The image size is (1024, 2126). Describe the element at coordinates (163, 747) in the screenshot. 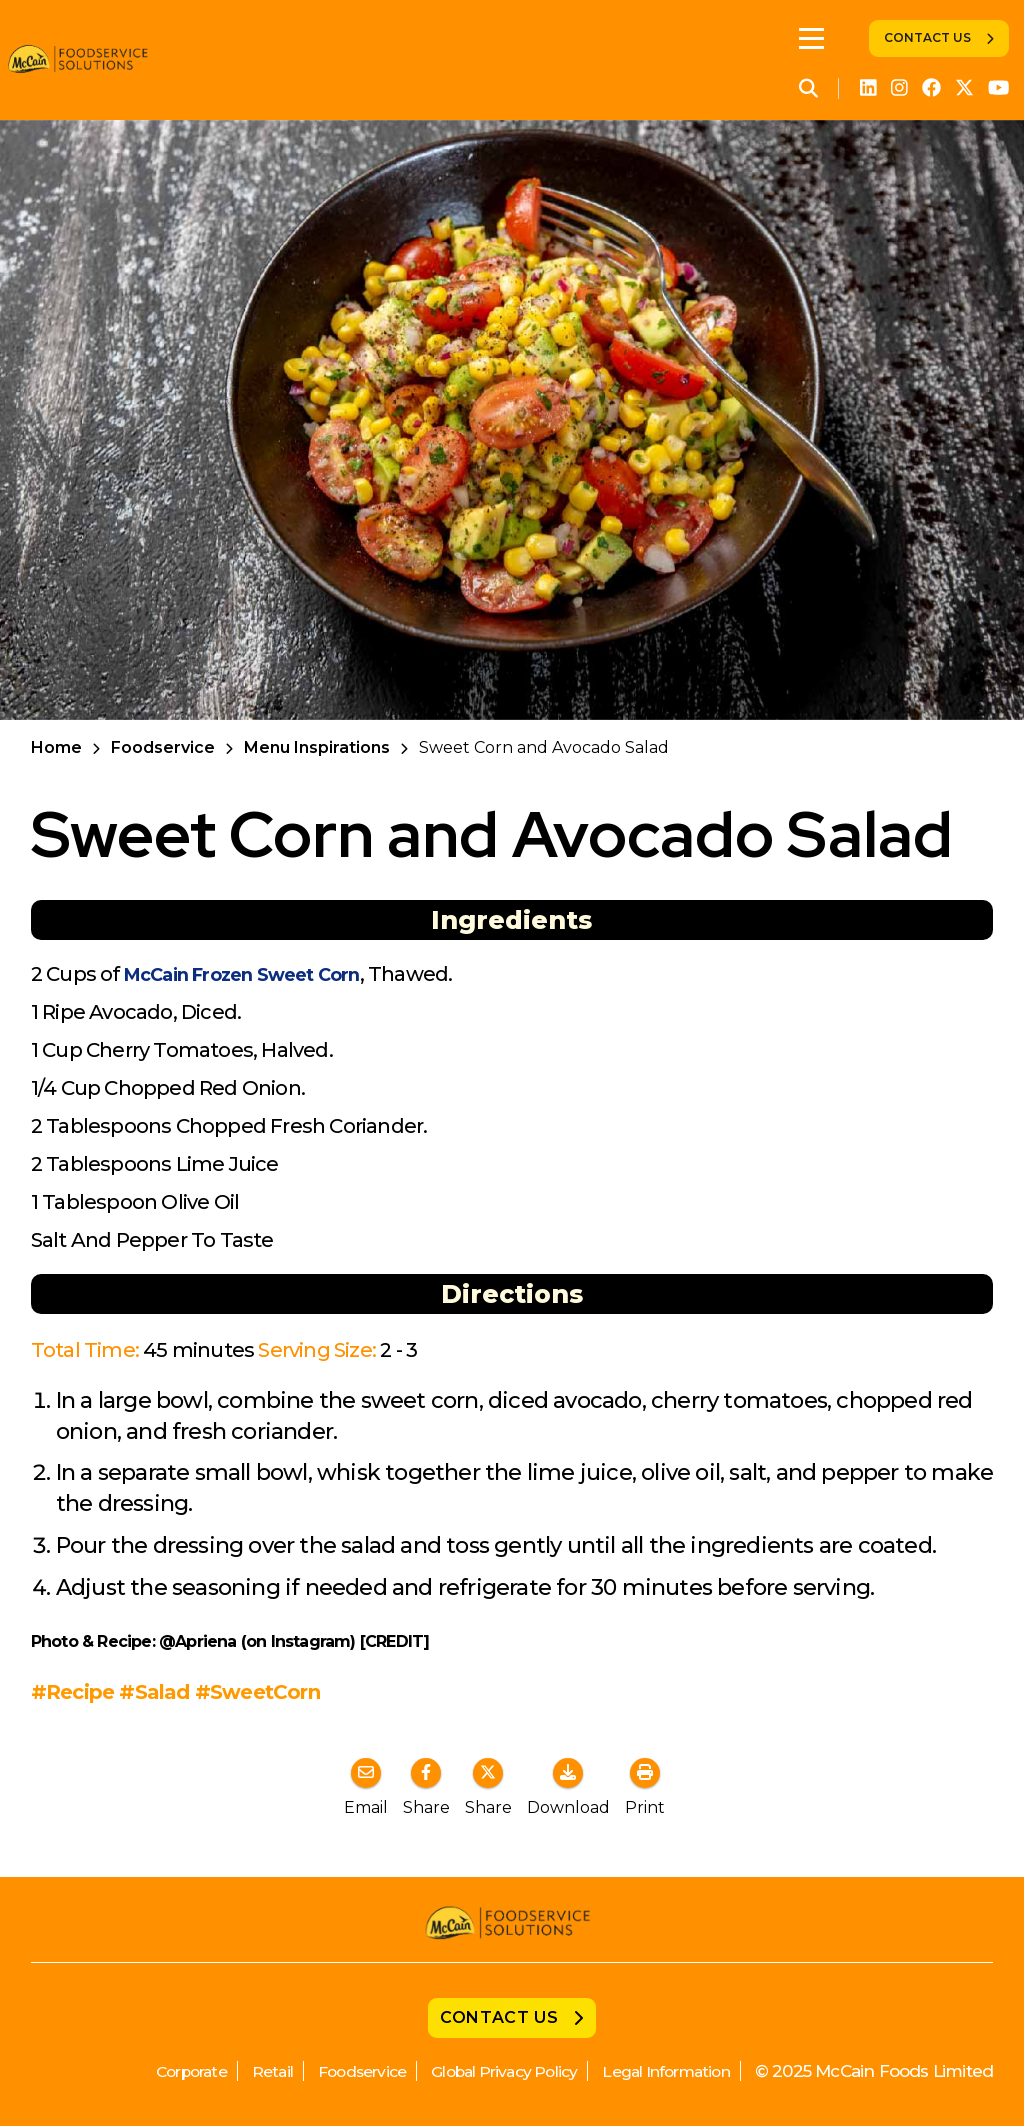

I see `Foodservice` at that location.